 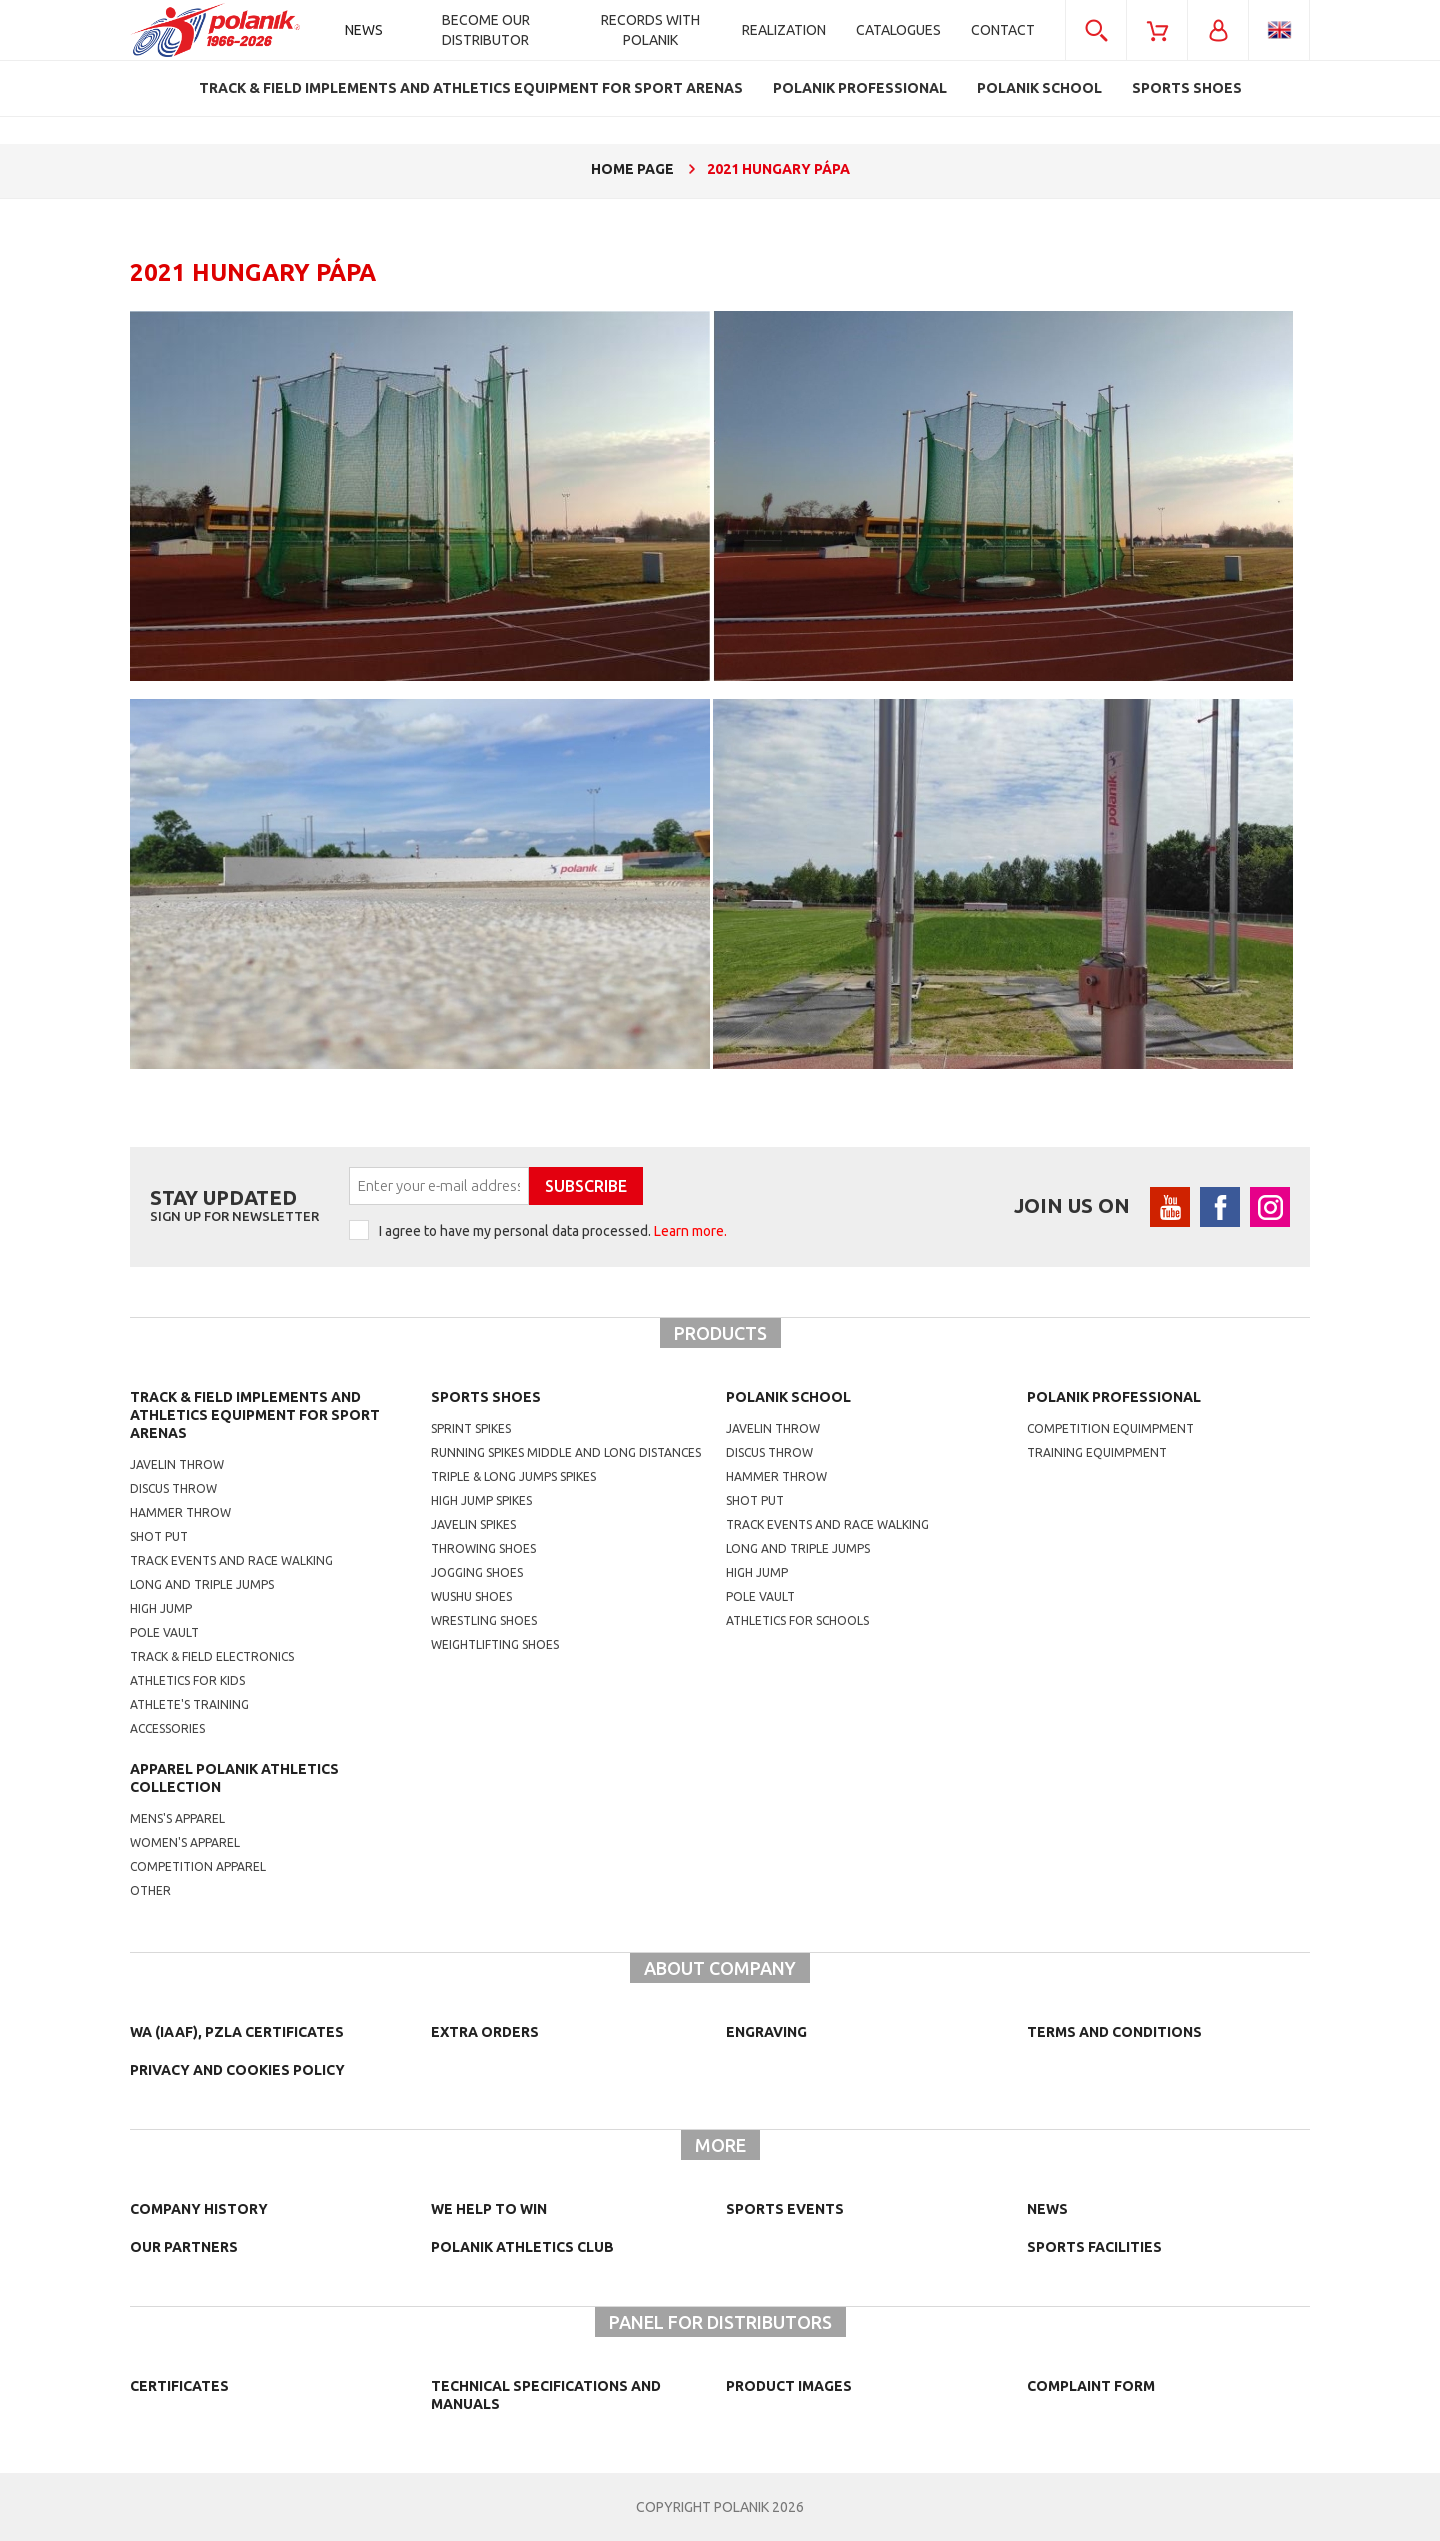 I want to click on running spikes middle and long distances, so click(x=566, y=1452).